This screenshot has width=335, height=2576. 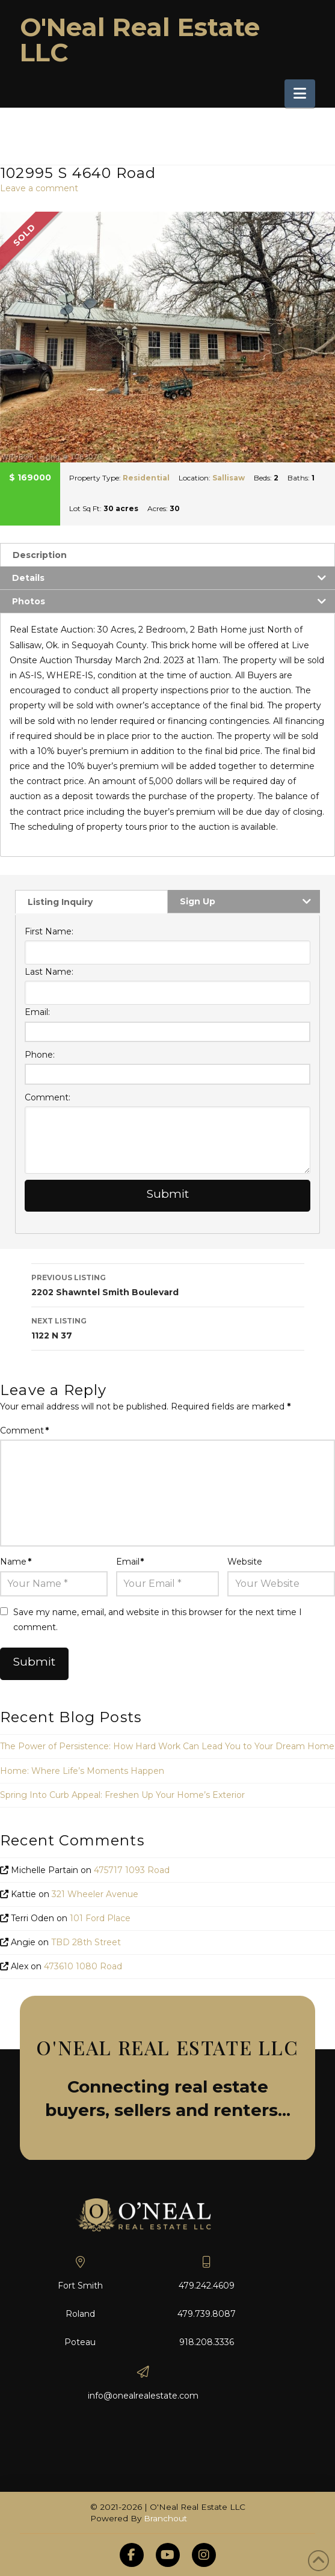 I want to click on [tab], so click(x=167, y=554).